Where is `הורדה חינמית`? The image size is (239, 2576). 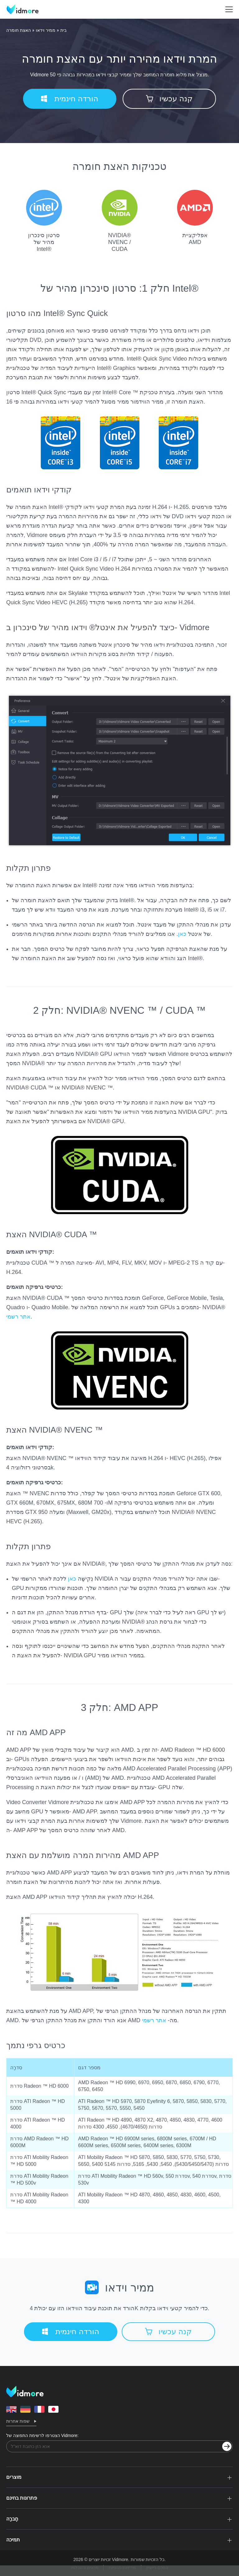 הורדה חינמית is located at coordinates (69, 98).